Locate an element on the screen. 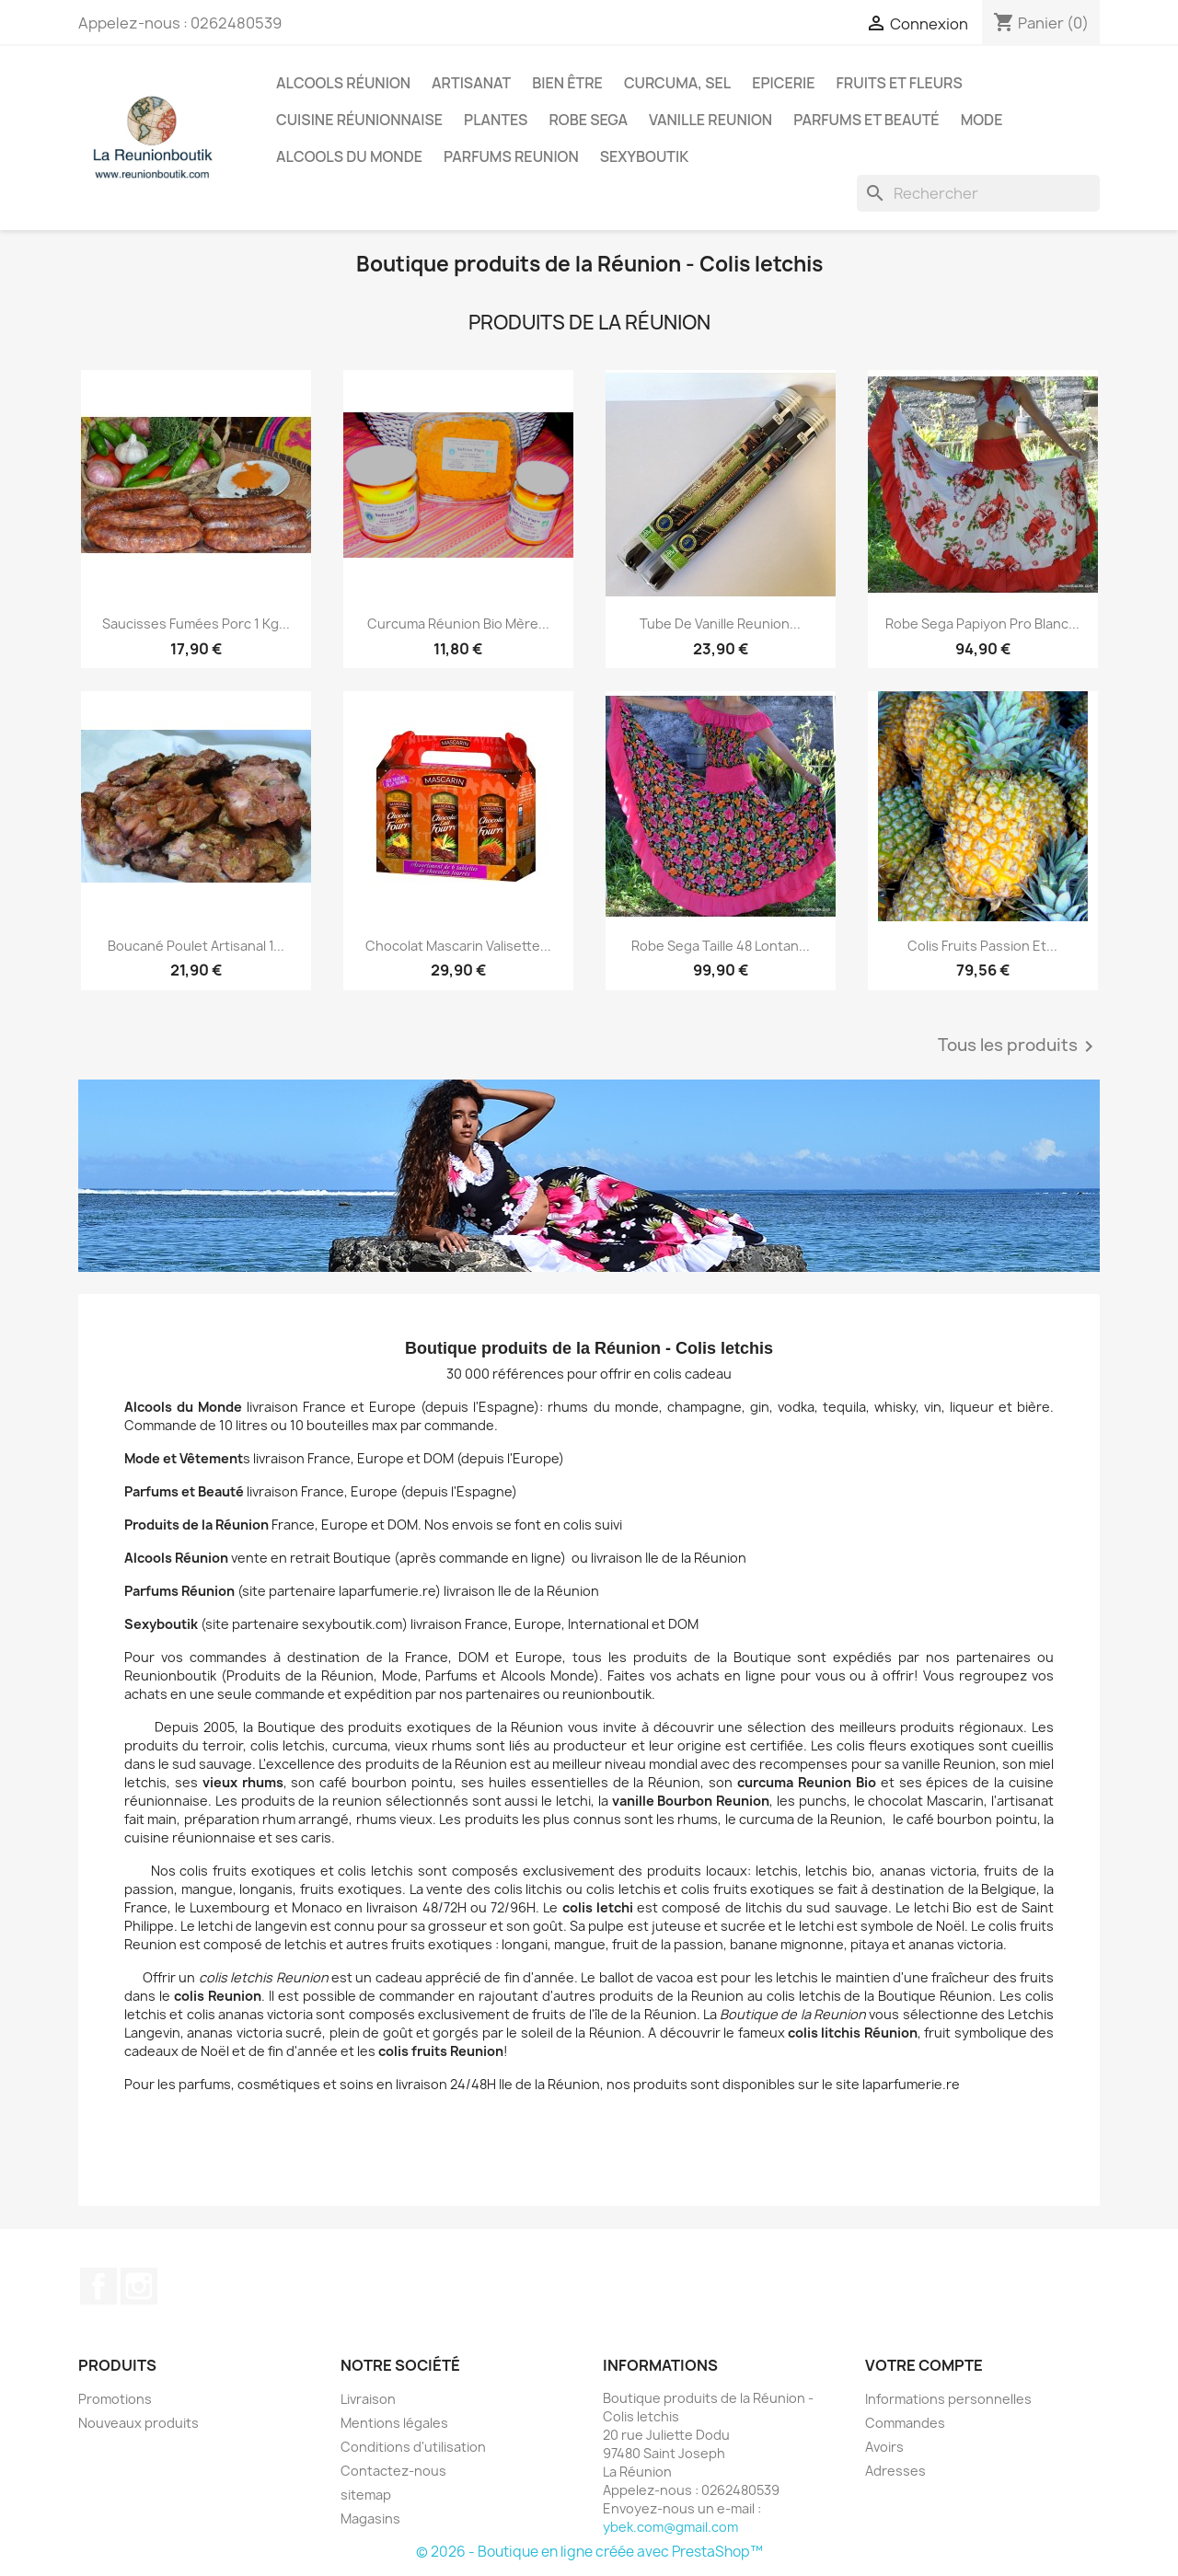 The height and width of the screenshot is (2576, 1178). Informations personnelles is located at coordinates (948, 2399).